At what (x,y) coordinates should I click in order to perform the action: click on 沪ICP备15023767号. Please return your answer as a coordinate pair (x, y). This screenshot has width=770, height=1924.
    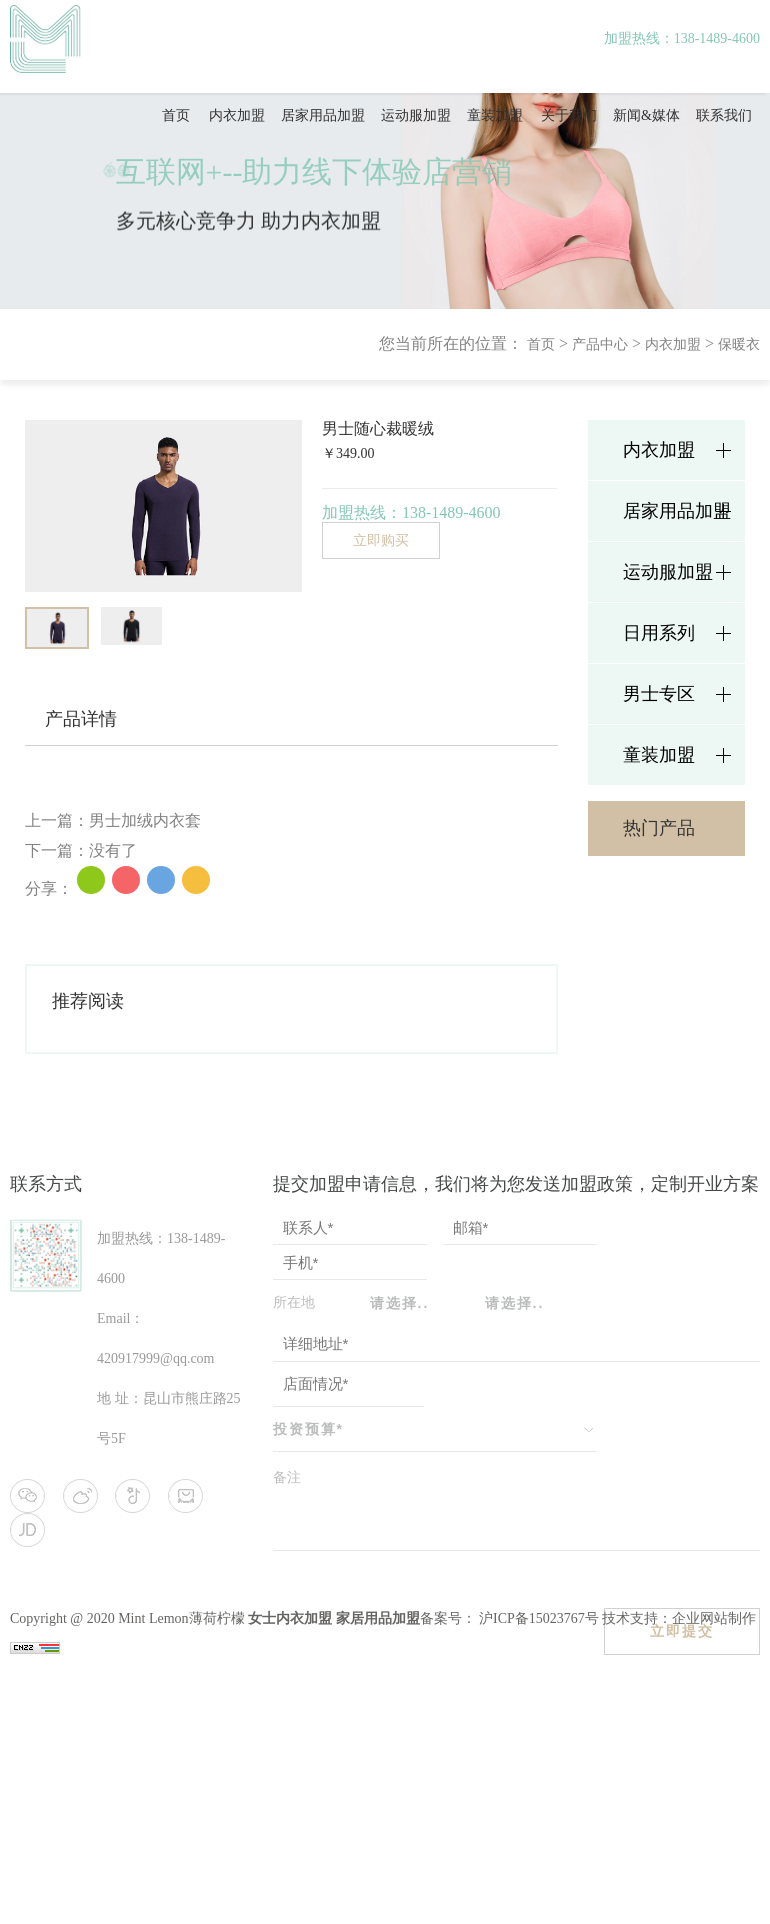
    Looking at the image, I should click on (537, 1618).